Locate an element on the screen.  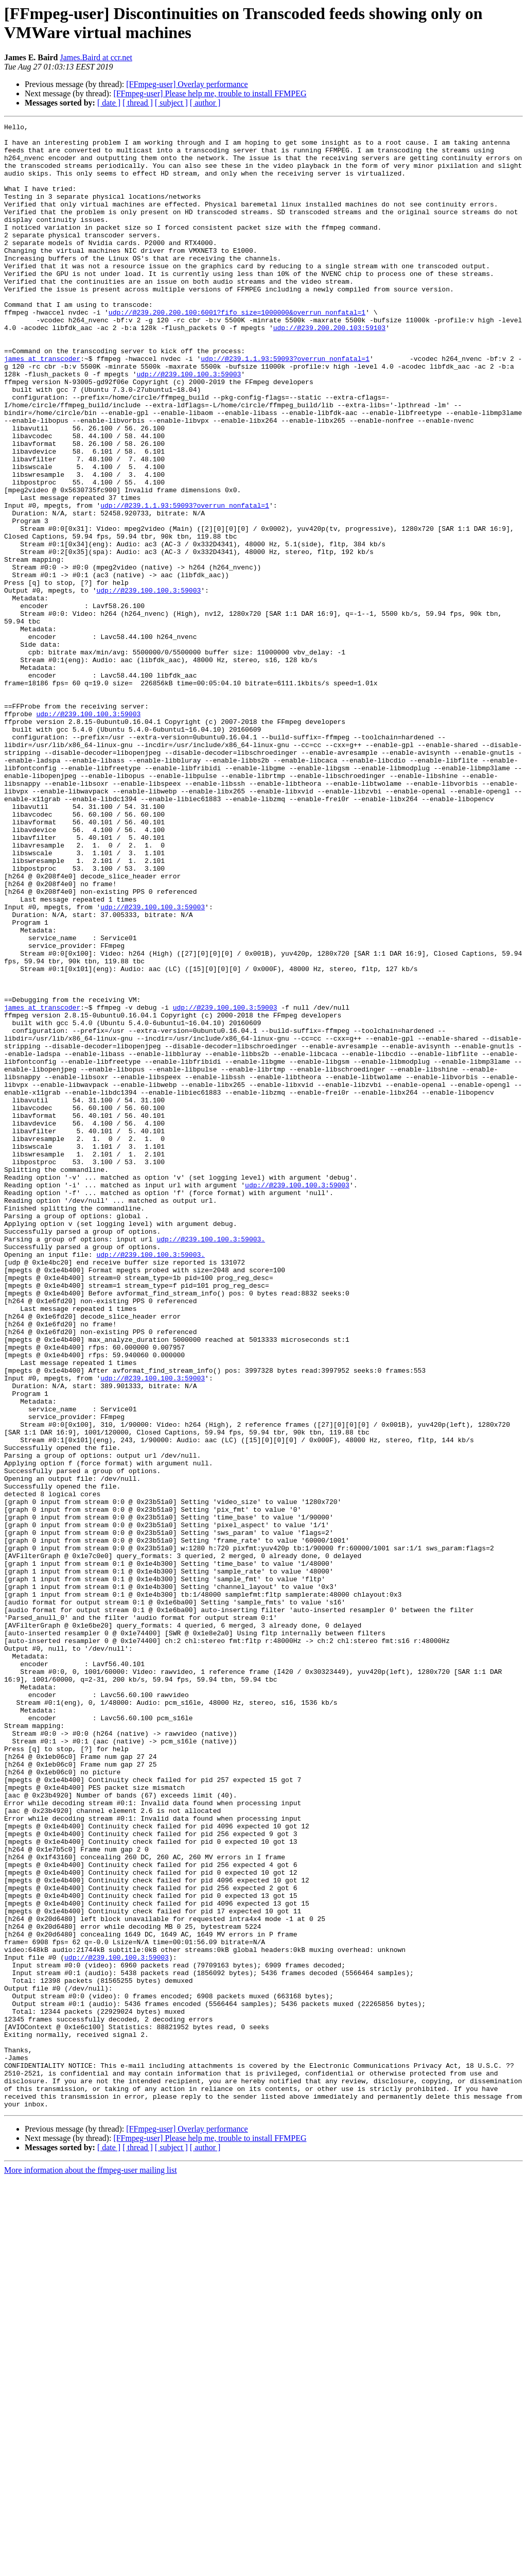
udp://@239.200.200.103:59103 is located at coordinates (329, 369).